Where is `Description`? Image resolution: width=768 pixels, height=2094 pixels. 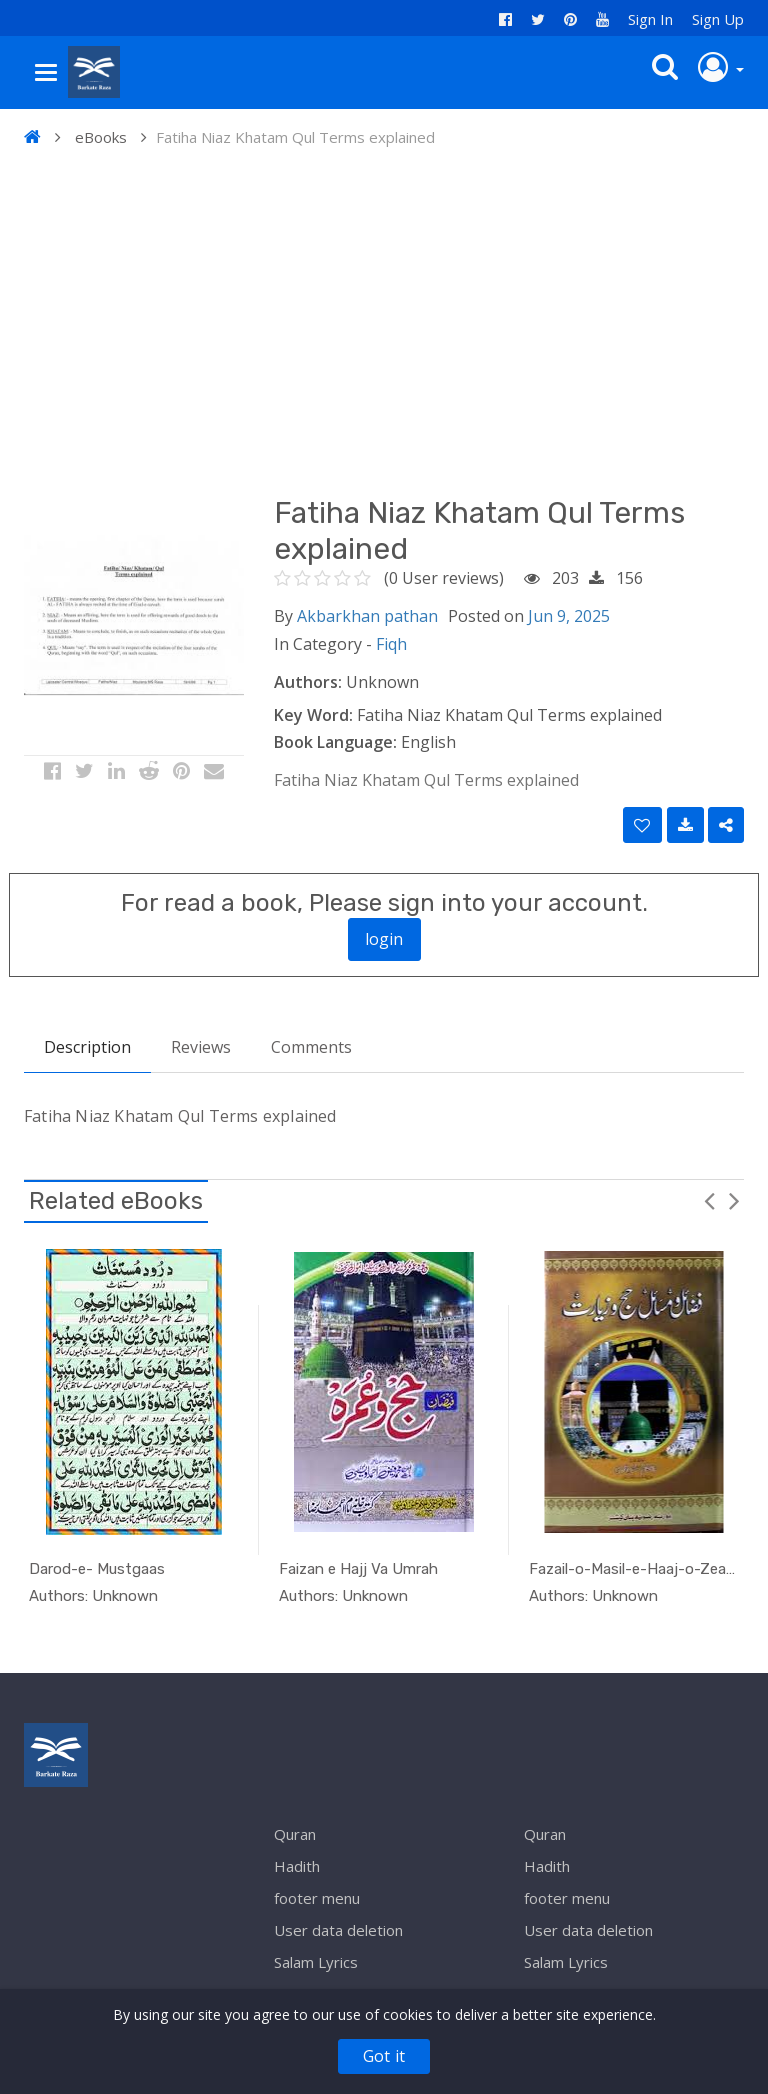
Description is located at coordinates (87, 1047).